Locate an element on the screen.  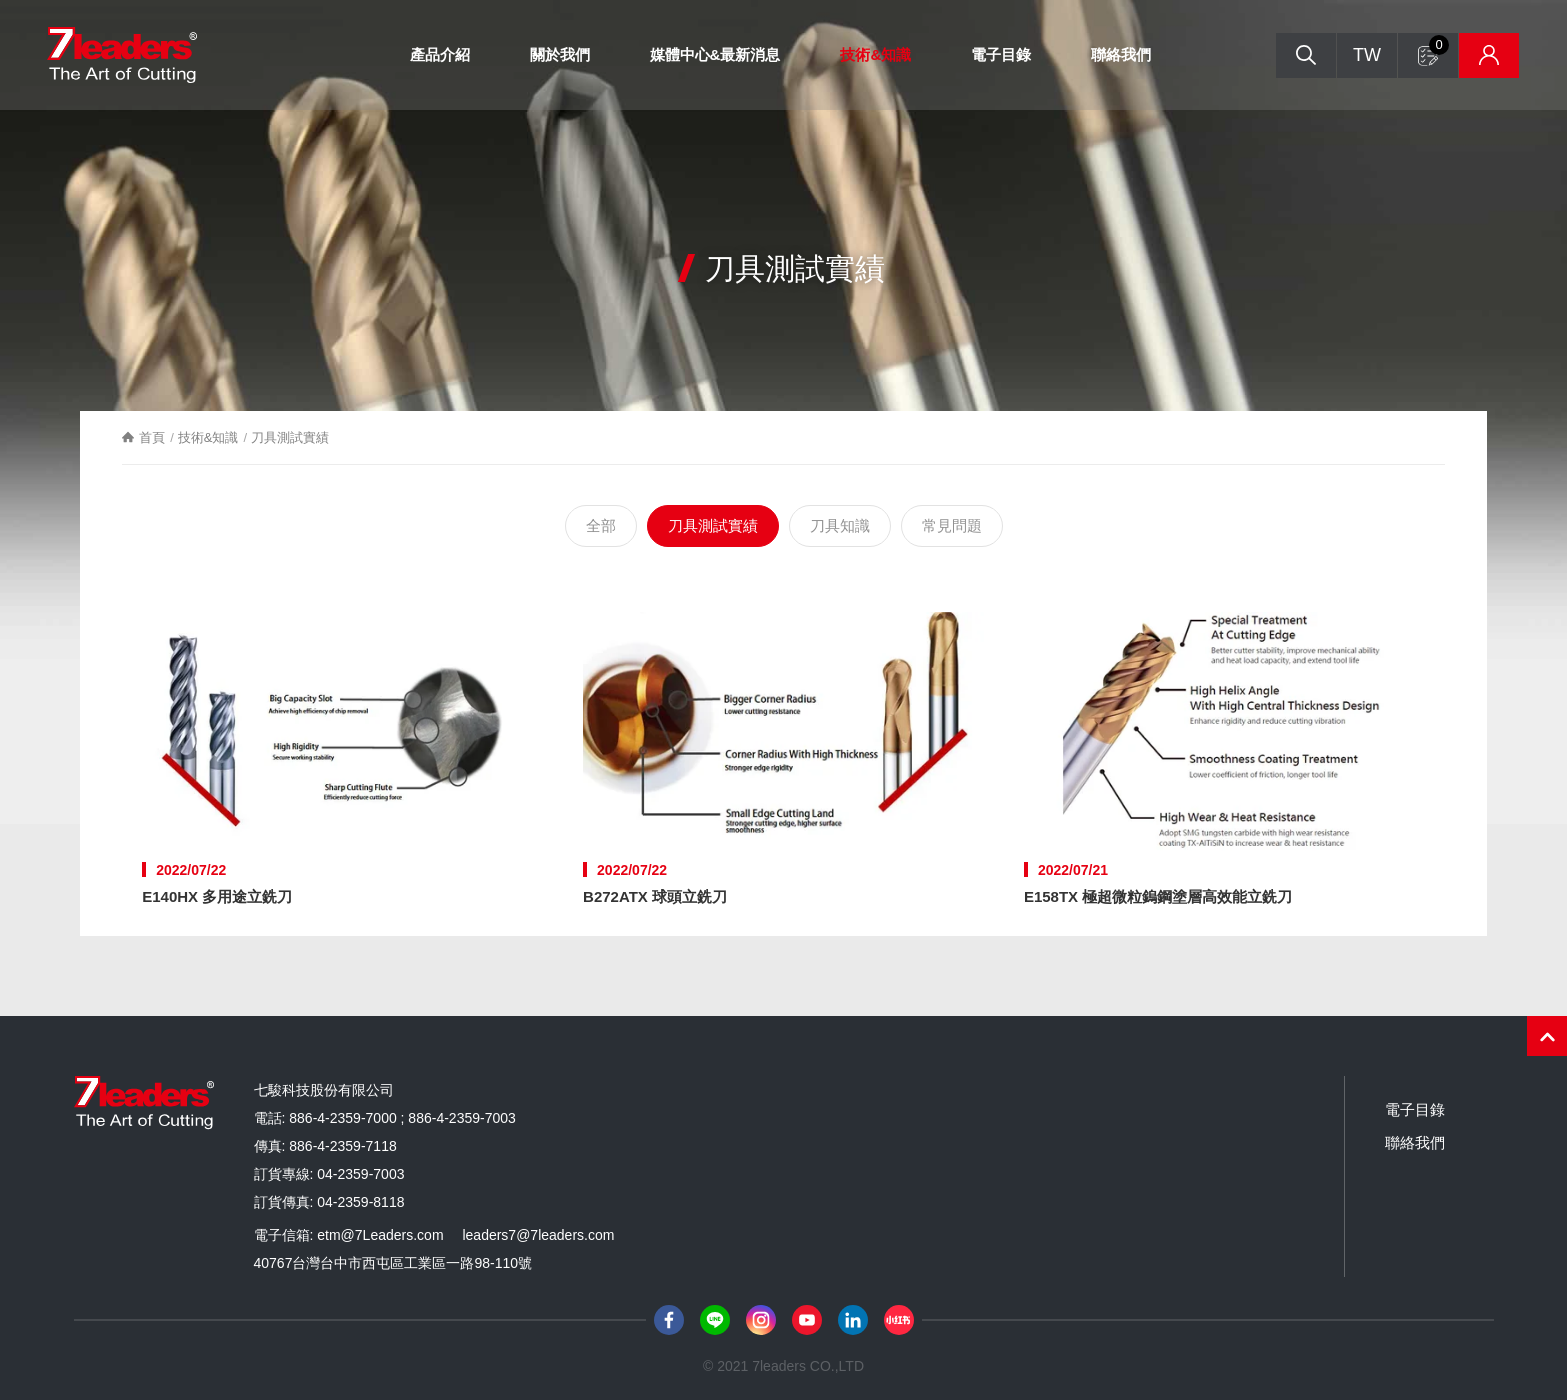
庫存 is located at coordinates (1489, 55).